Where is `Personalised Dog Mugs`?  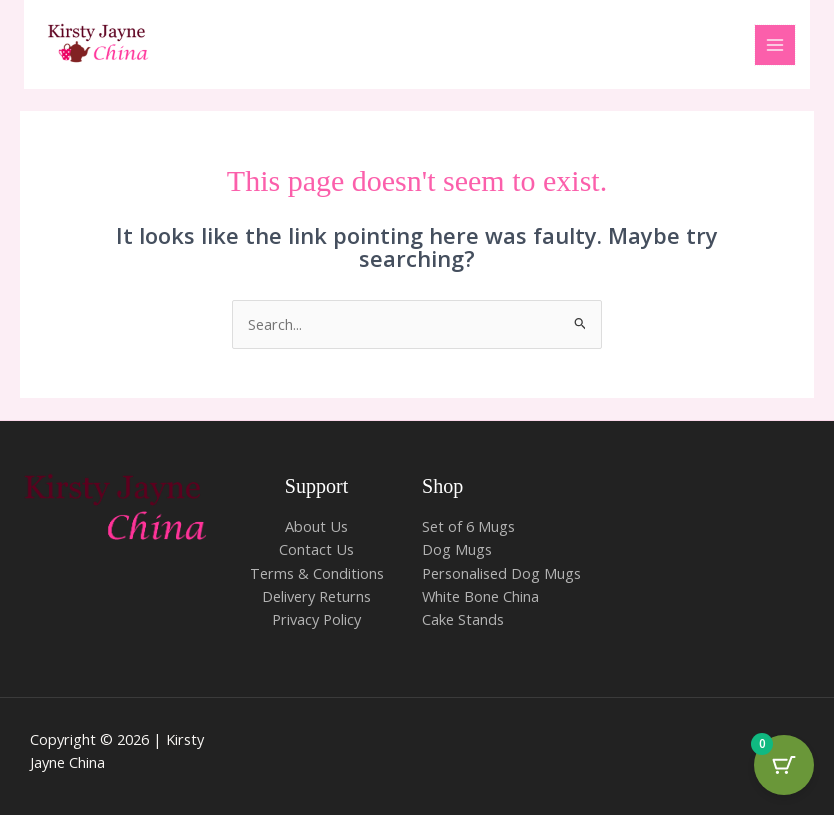
Personalised Dog Mugs is located at coordinates (501, 573).